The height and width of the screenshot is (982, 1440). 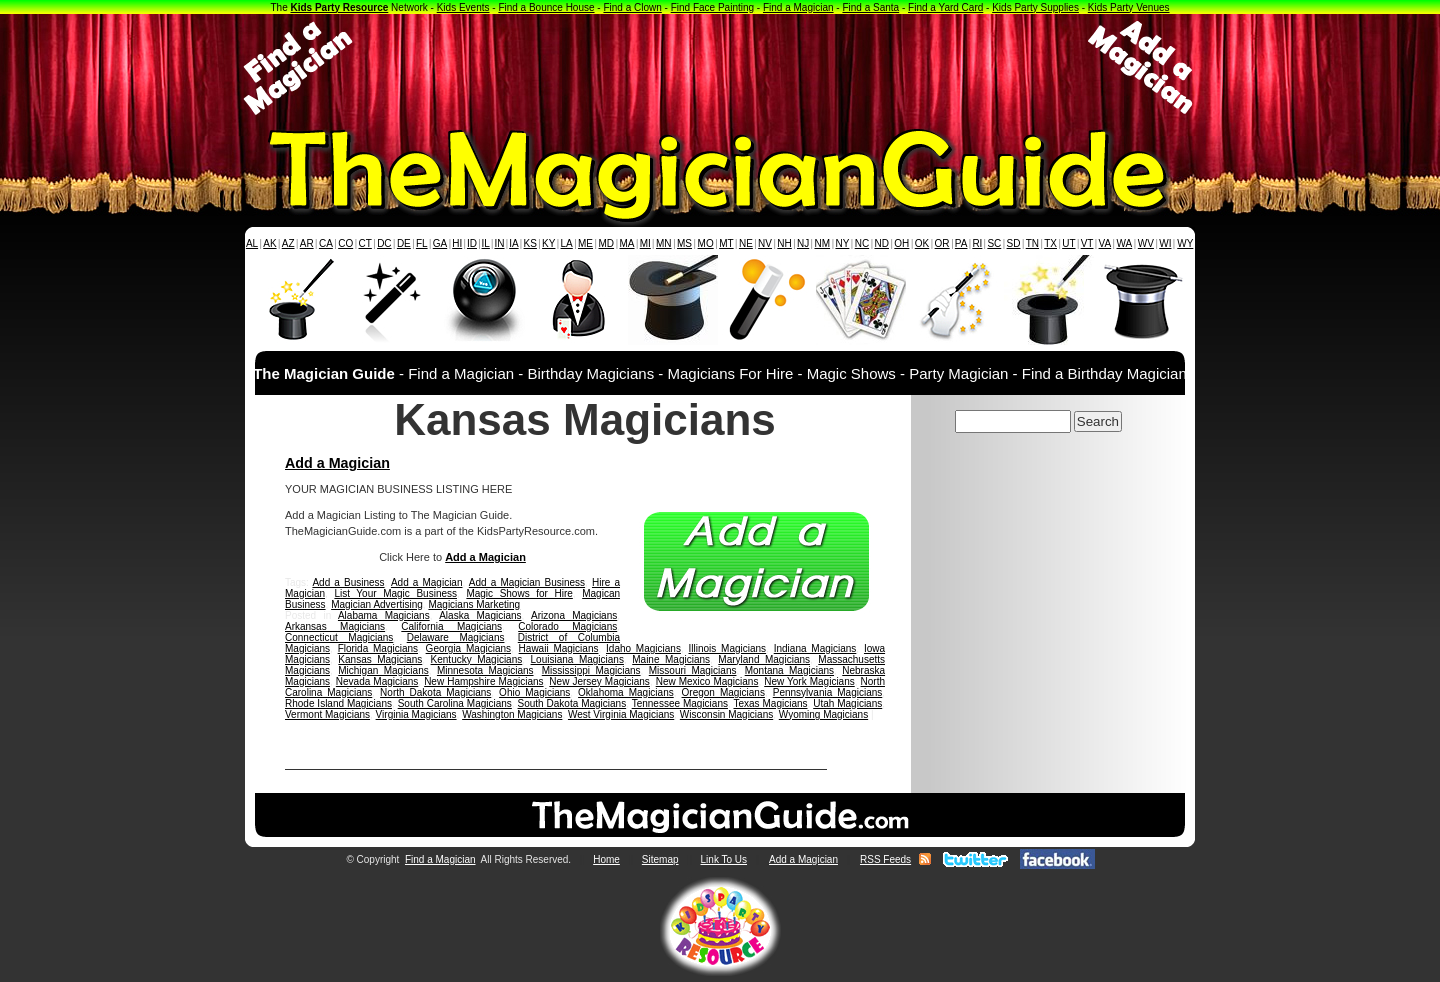 I want to click on ME, so click(x=585, y=243).